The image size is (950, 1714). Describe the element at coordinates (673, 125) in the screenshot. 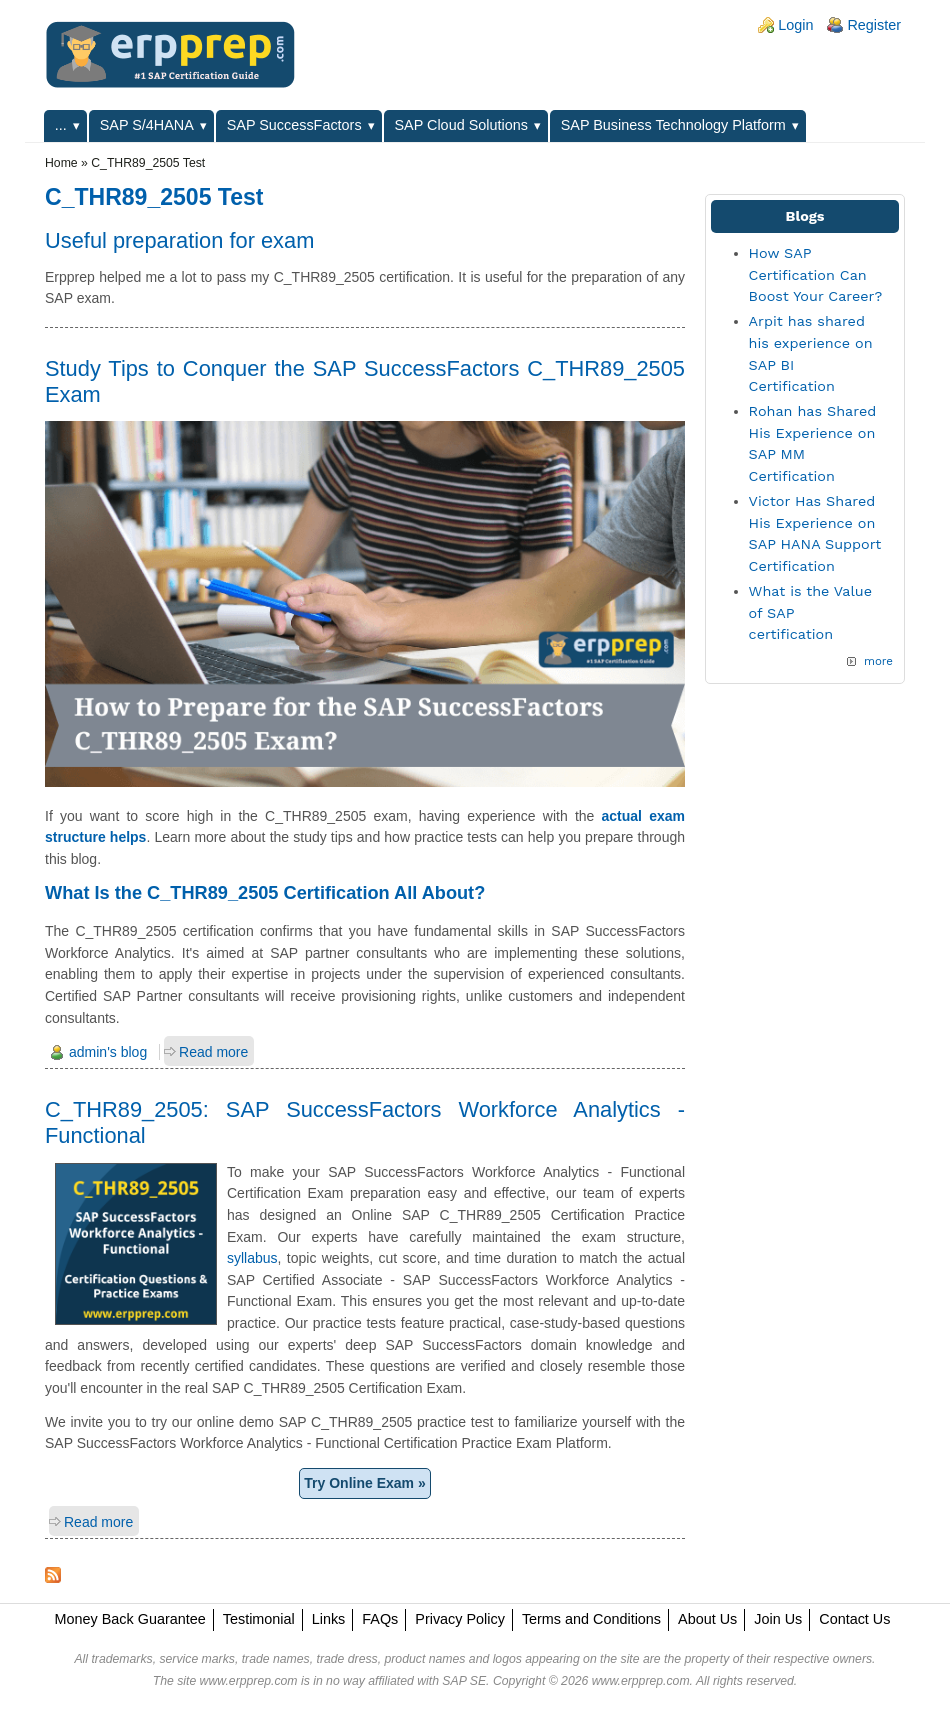

I see `SAP Business Technology Platform` at that location.